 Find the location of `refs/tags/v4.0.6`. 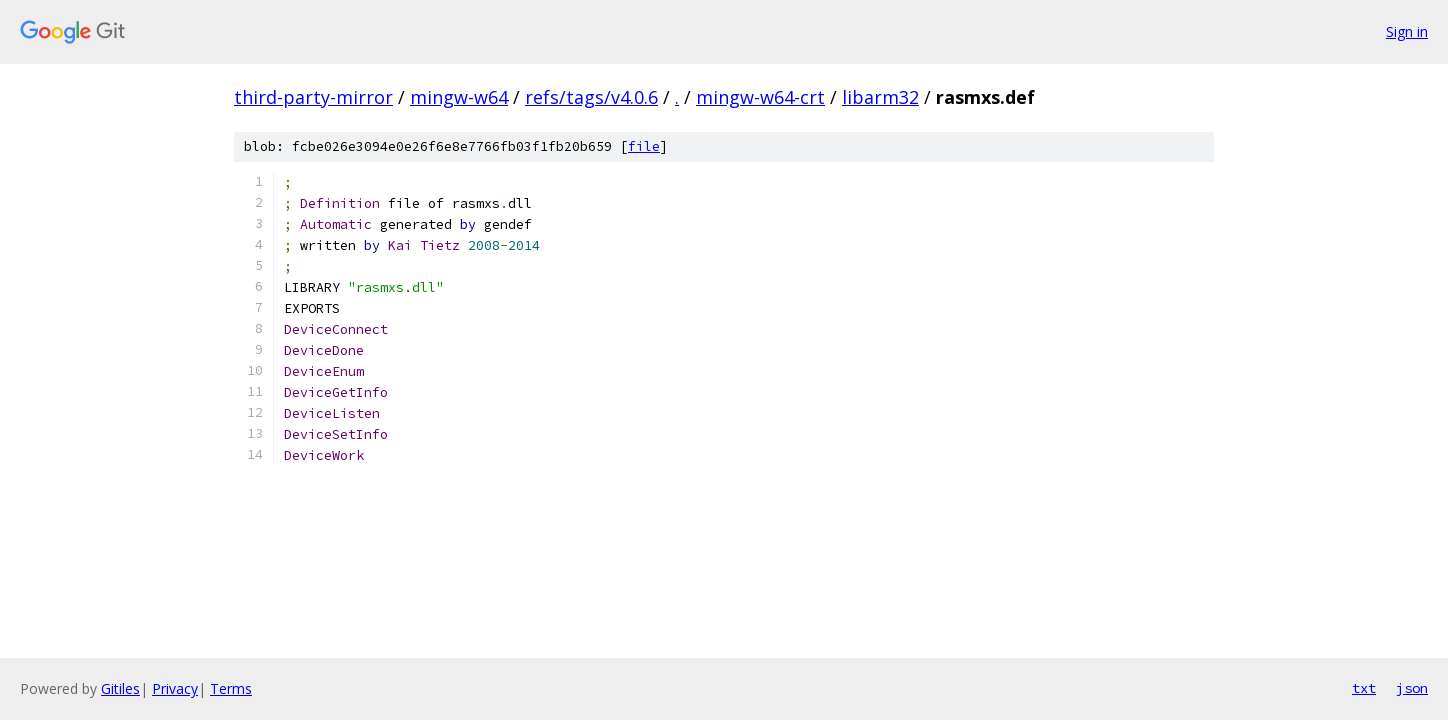

refs/tags/v4.0.6 is located at coordinates (591, 97).